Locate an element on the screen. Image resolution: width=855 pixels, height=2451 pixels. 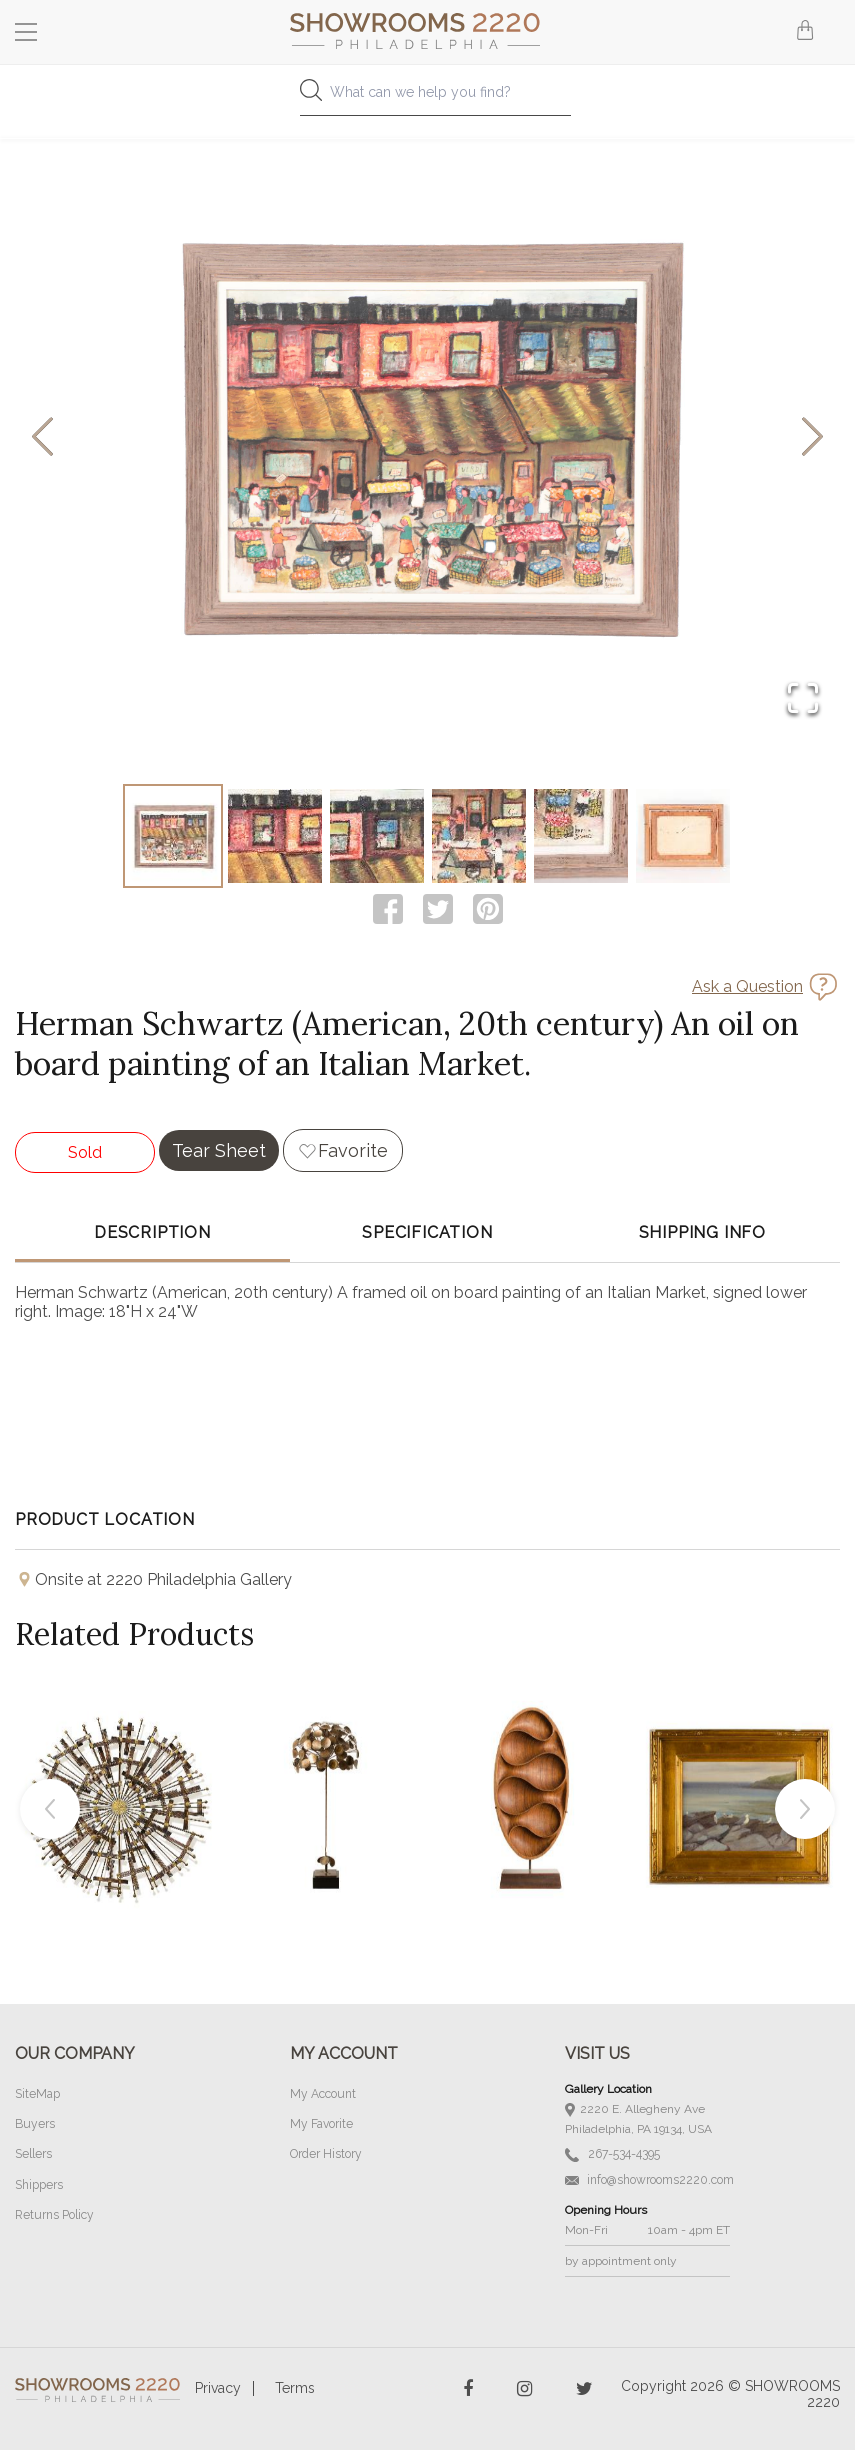
My Account is located at coordinates (323, 2096).